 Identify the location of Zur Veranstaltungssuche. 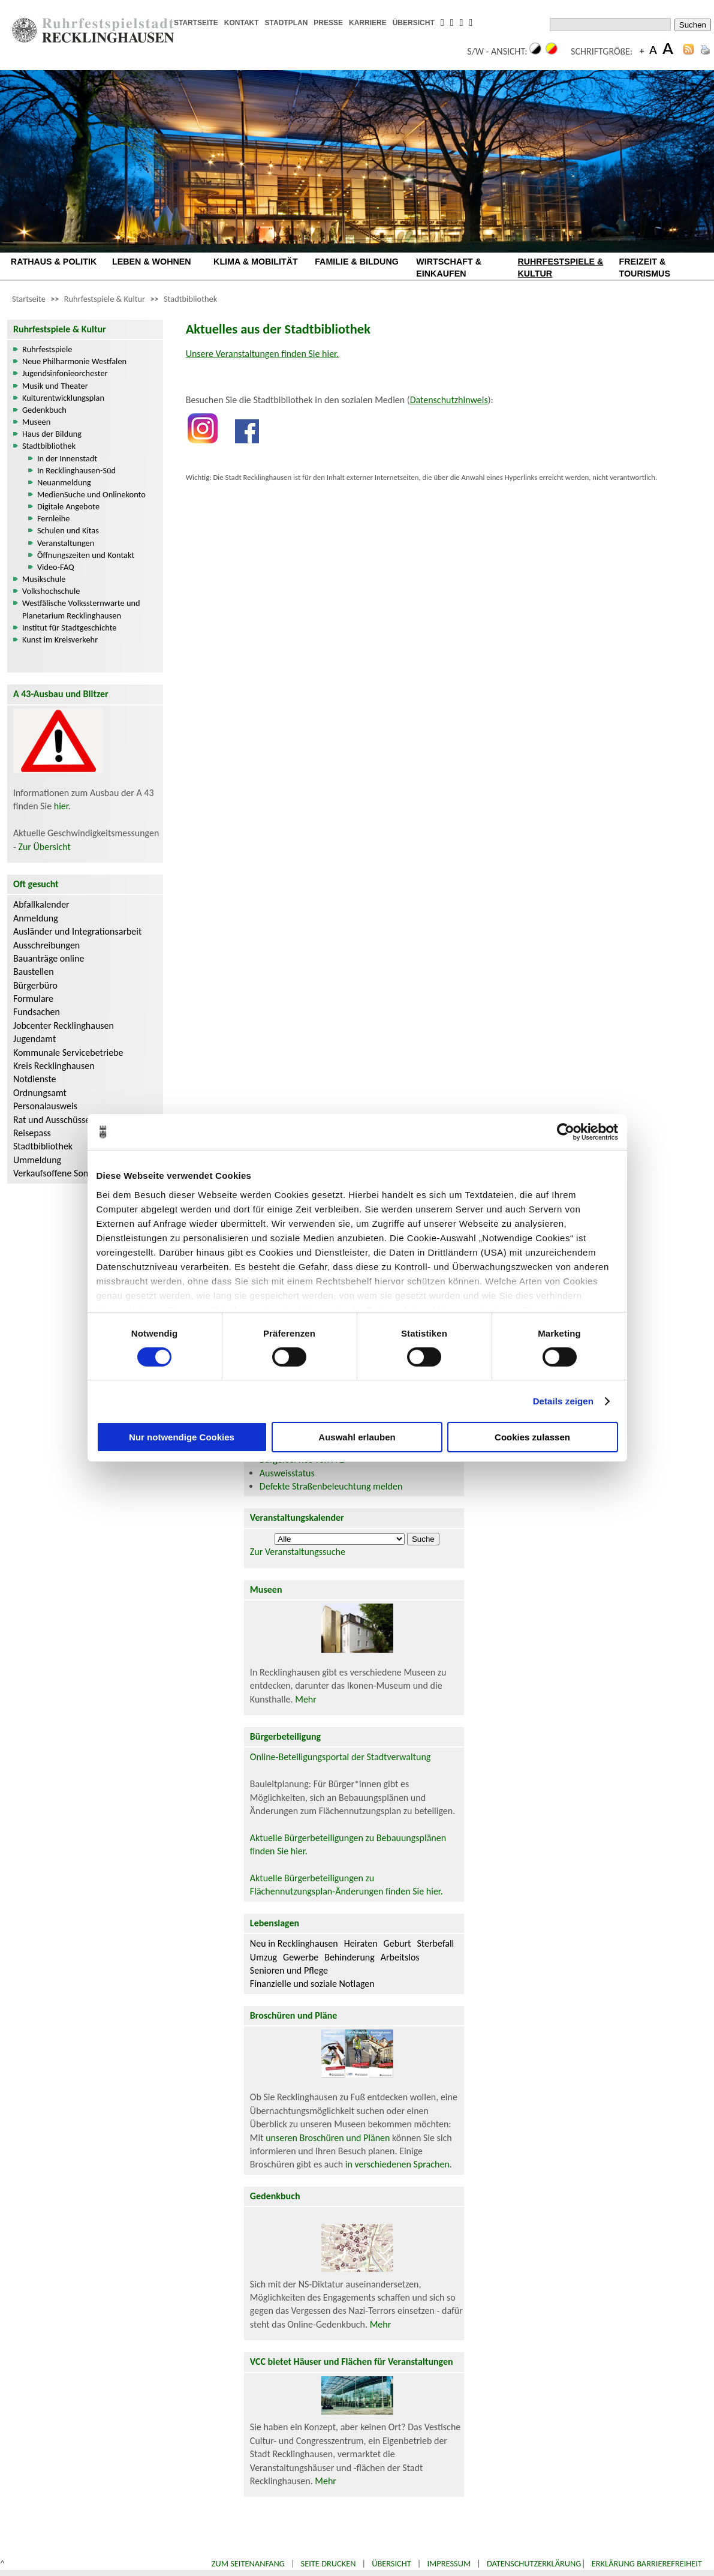
(297, 1551).